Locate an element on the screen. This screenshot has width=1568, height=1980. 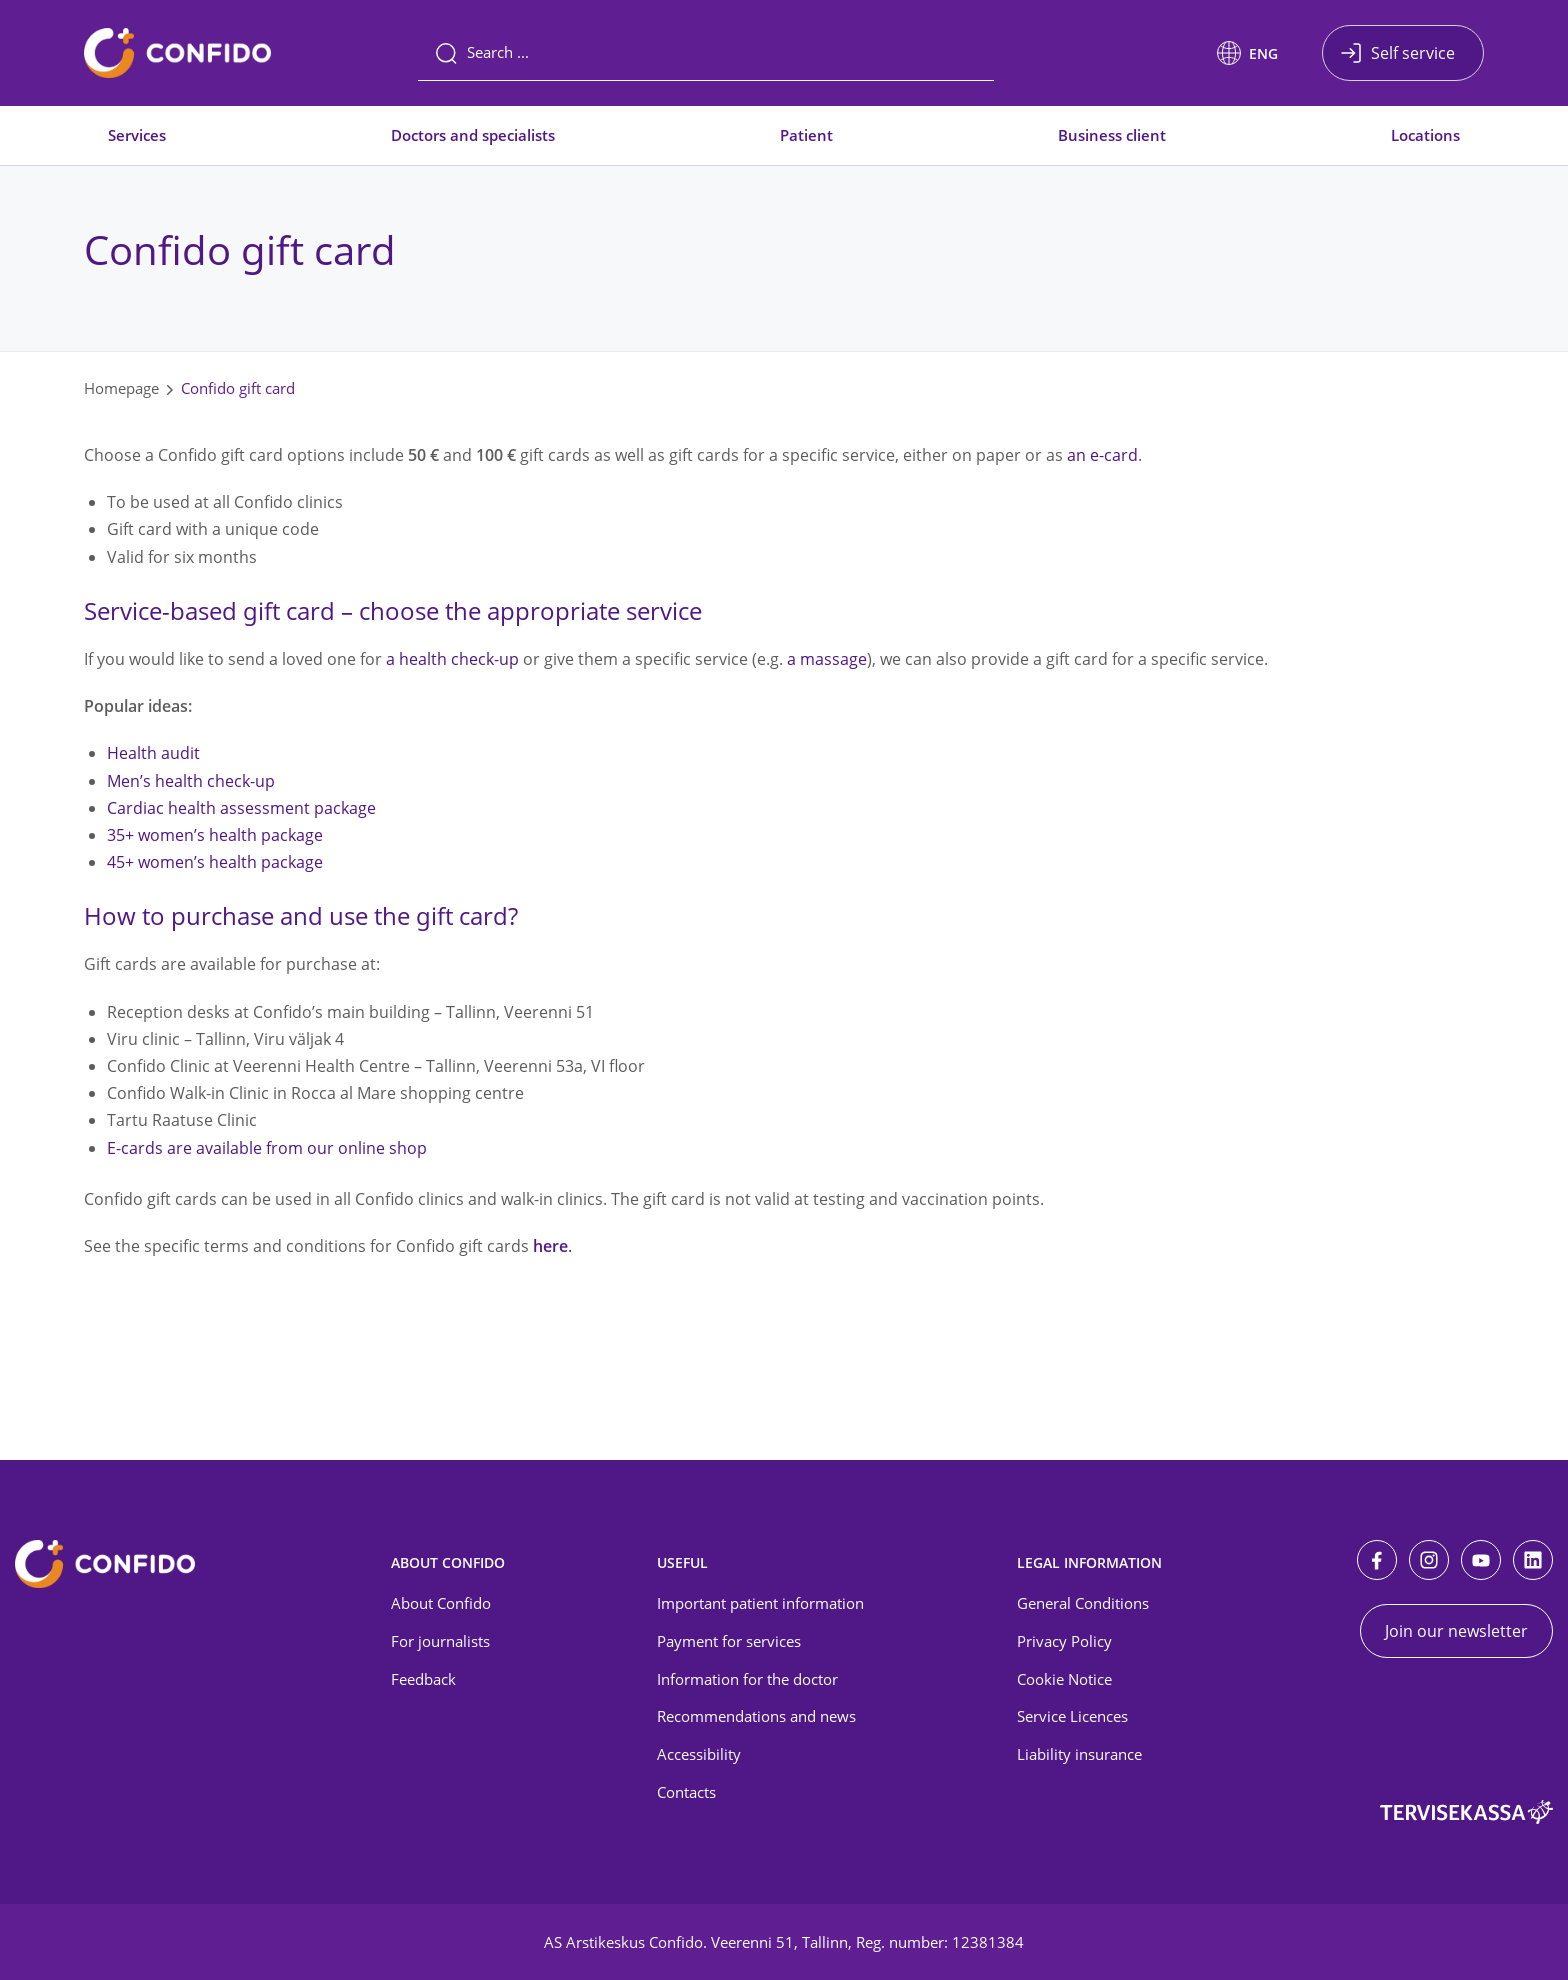
Privacy Policy is located at coordinates (1064, 1641).